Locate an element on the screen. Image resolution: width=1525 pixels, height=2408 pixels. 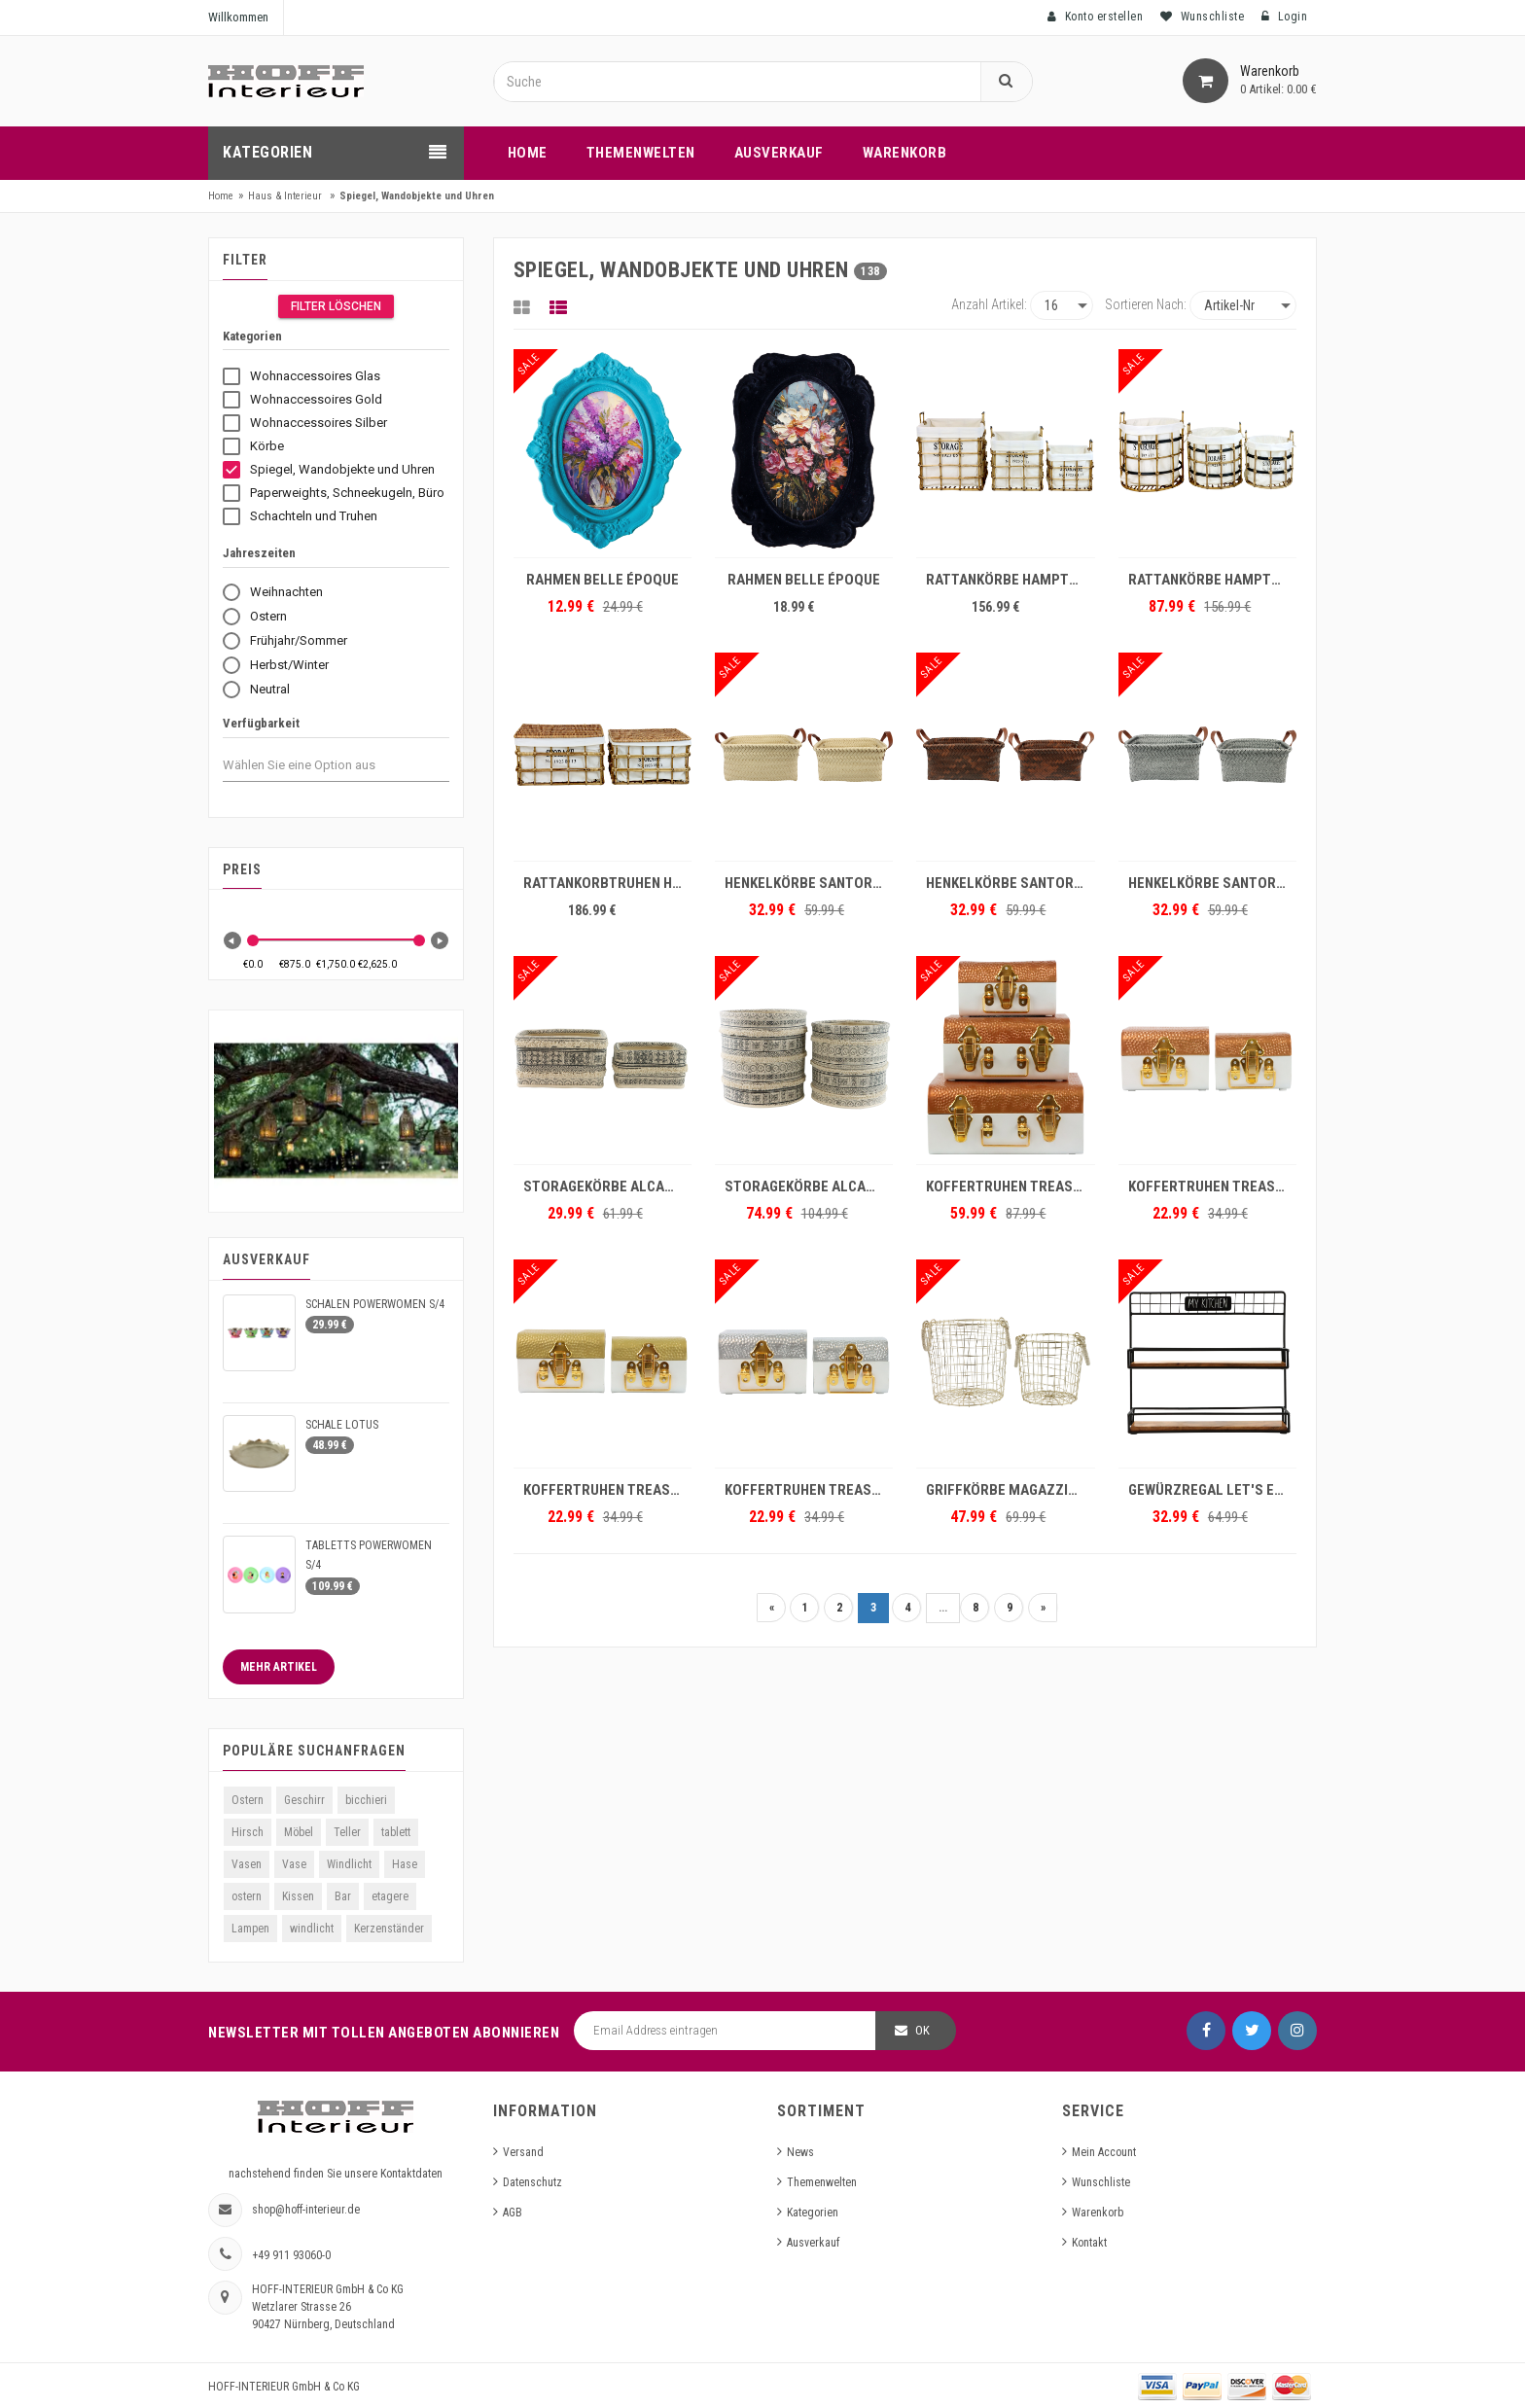
Vase is located at coordinates (294, 1864).